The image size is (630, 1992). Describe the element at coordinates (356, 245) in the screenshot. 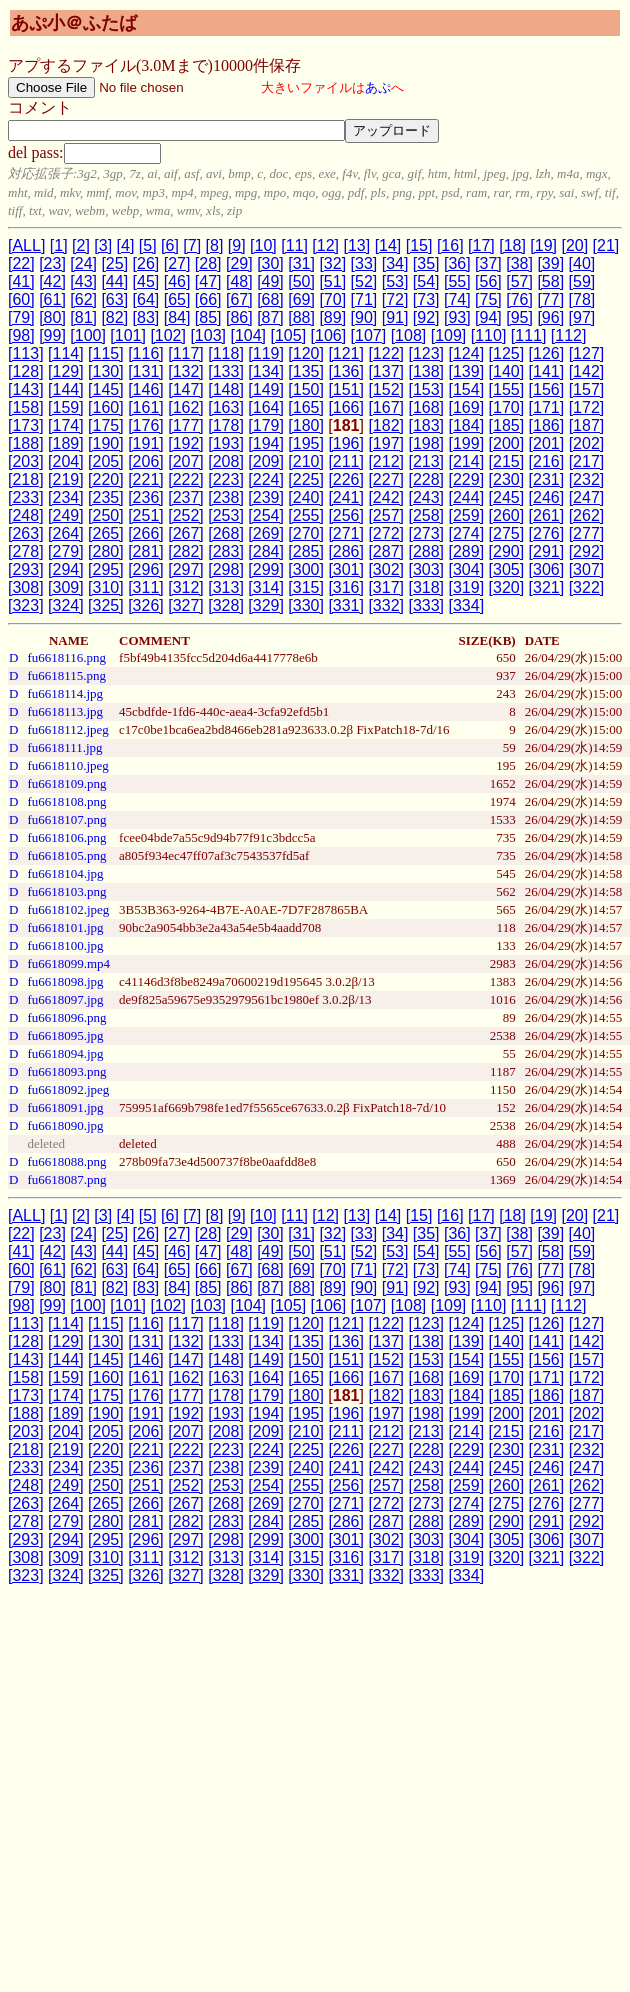

I see `[13]` at that location.